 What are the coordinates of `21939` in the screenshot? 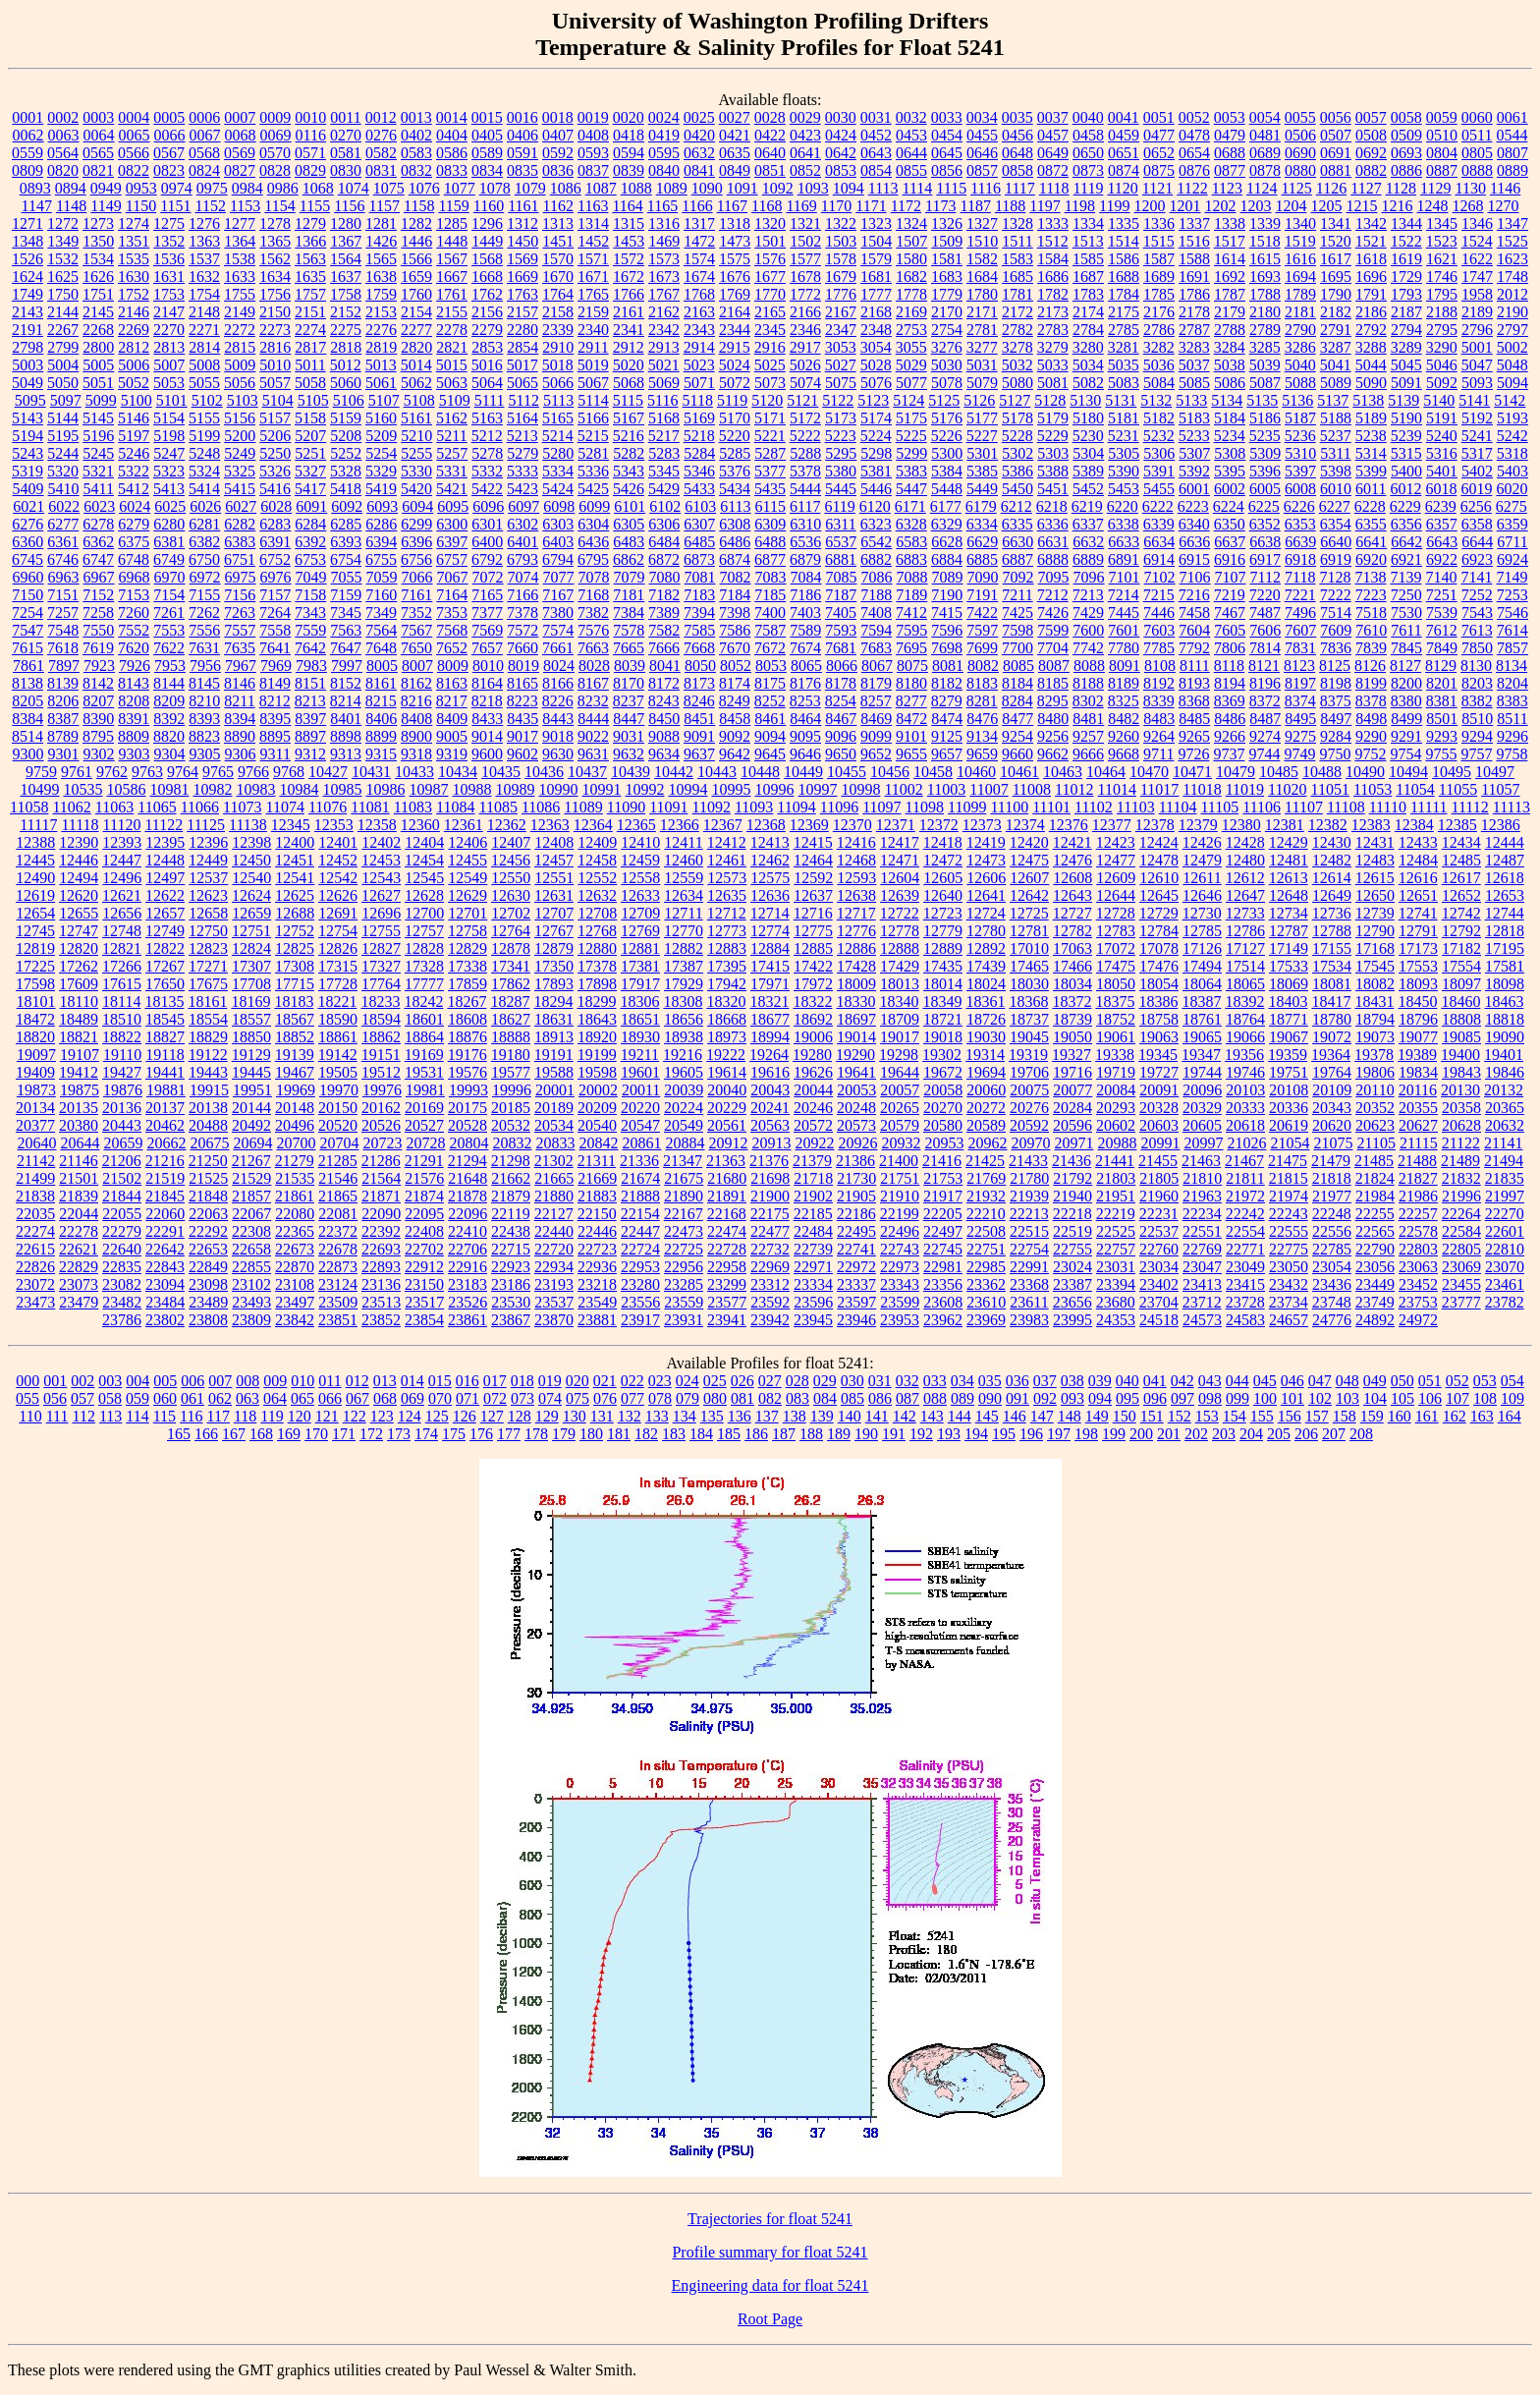 It's located at (1029, 1196).